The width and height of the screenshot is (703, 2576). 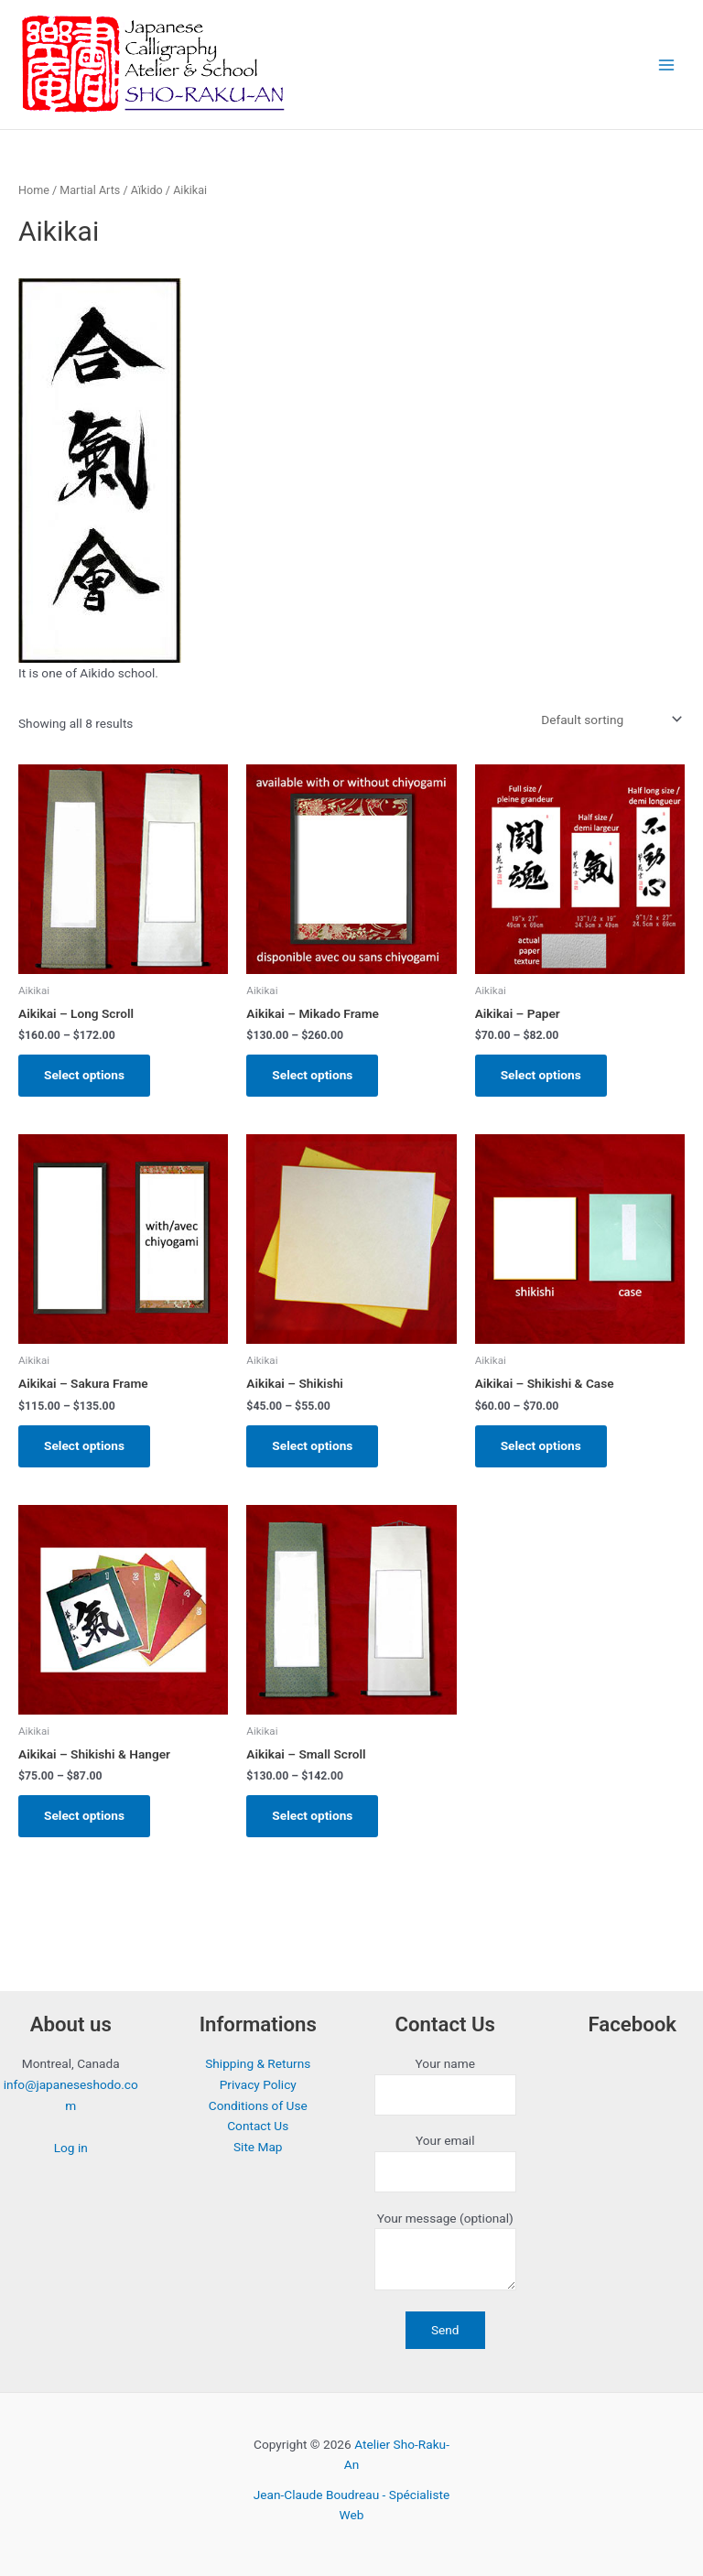 I want to click on Conditions of Use, so click(x=258, y=2105).